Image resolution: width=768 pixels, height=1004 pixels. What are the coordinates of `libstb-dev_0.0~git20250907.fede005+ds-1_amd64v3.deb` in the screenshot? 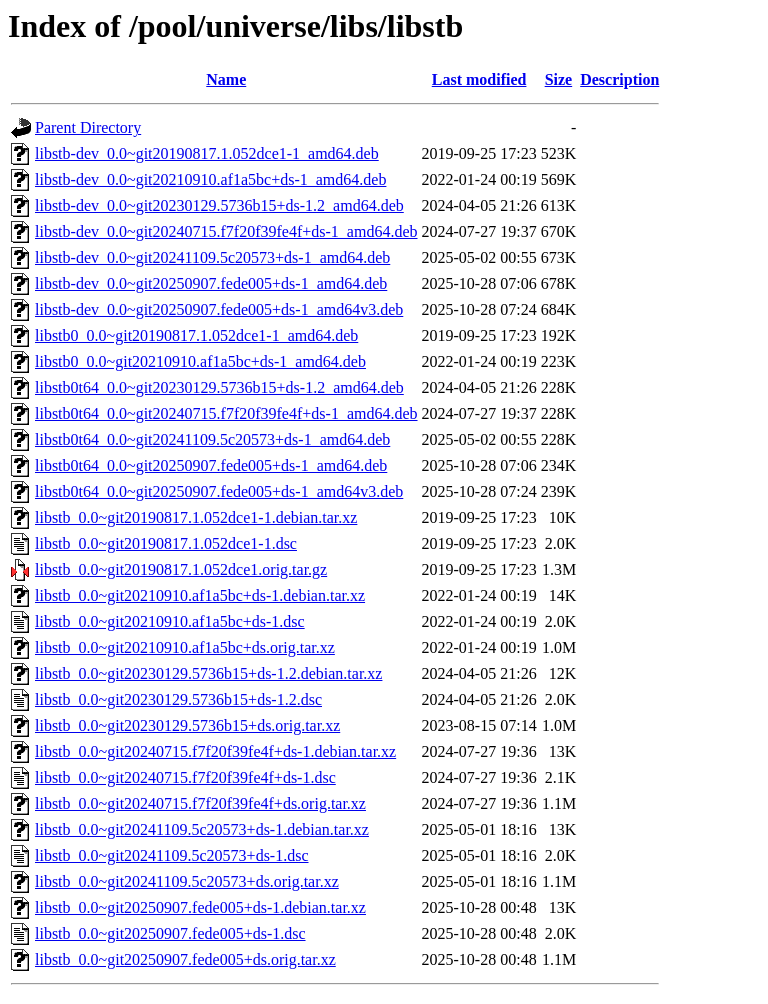 It's located at (219, 309).